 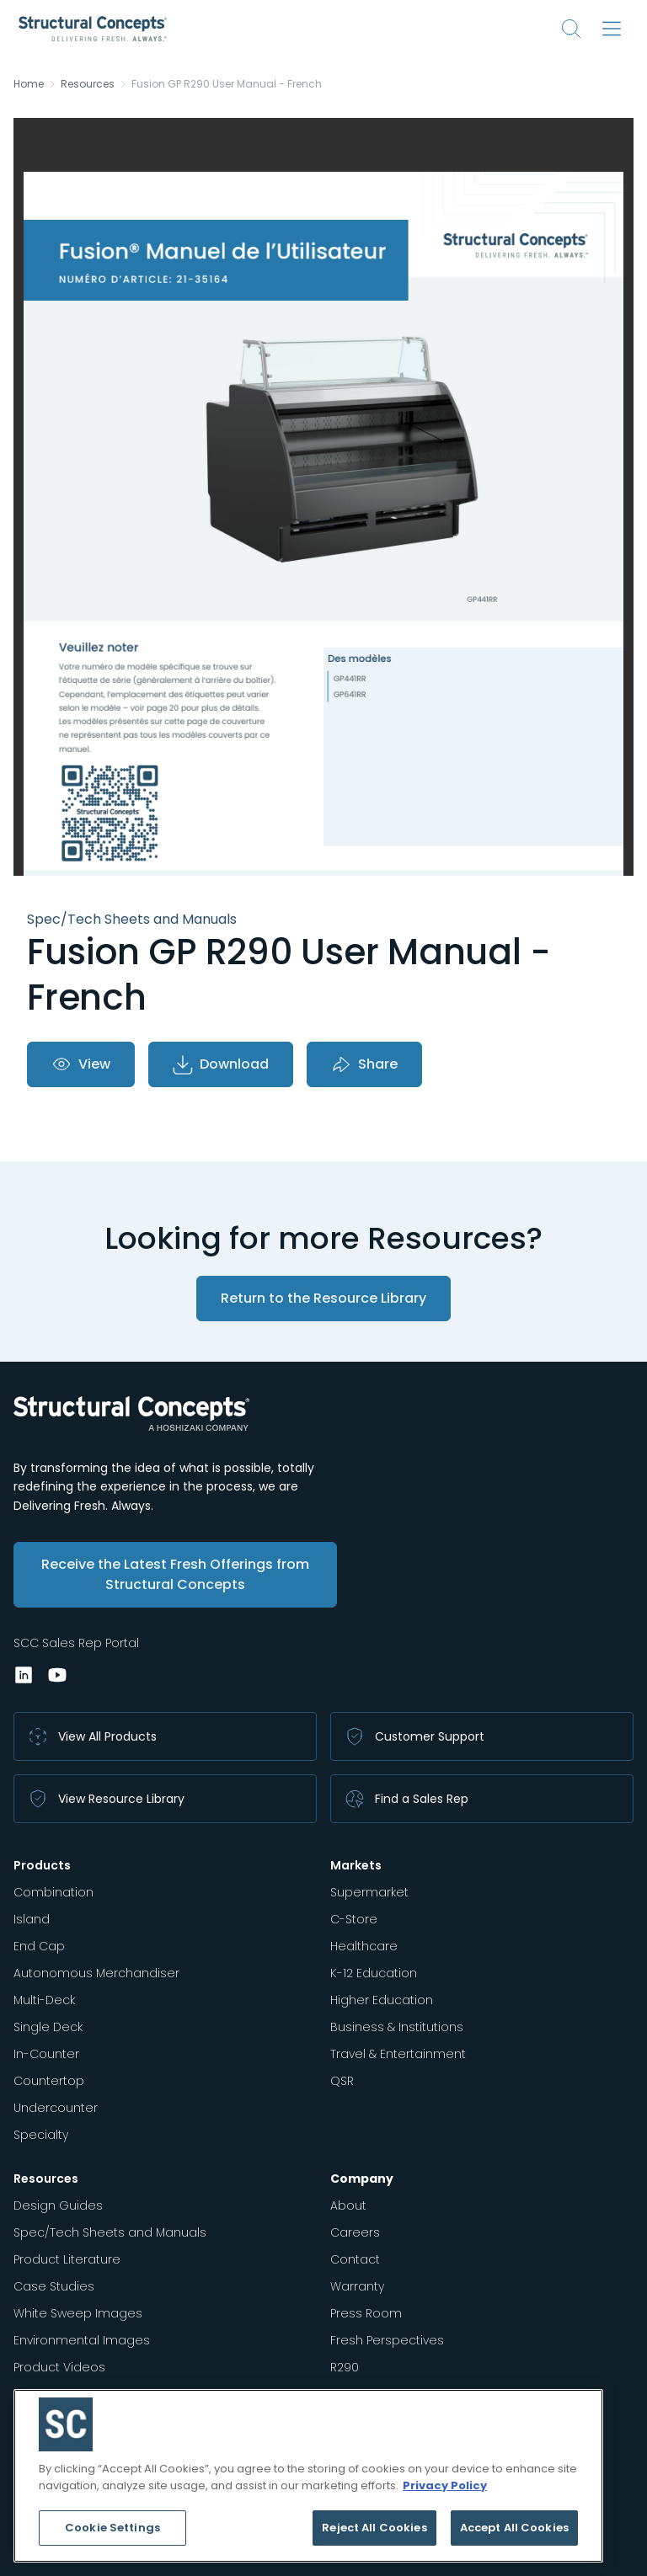 I want to click on K-12 Education, so click(x=373, y=1973).